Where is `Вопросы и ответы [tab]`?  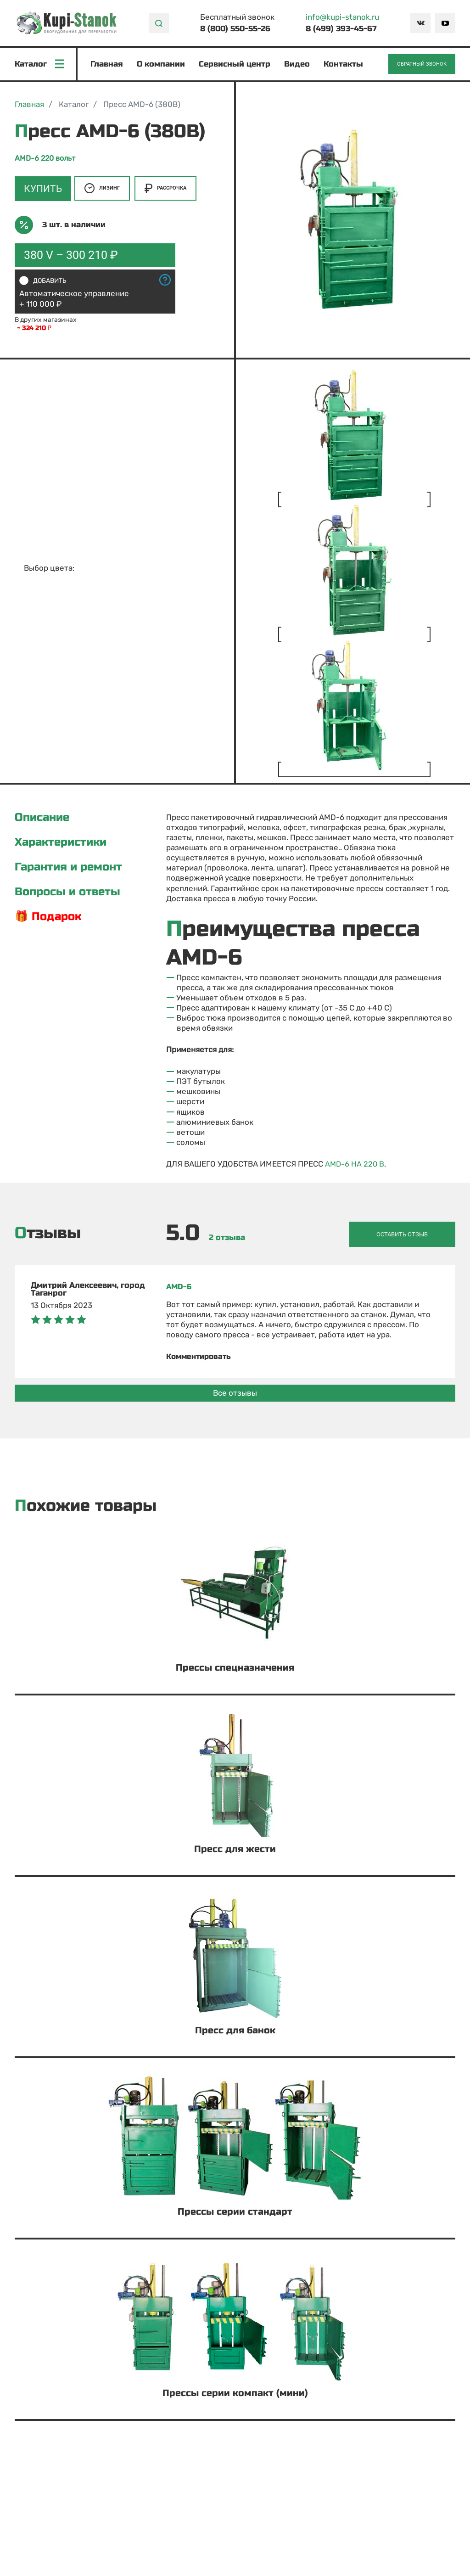 Вопросы и ответы [tab] is located at coordinates (67, 893).